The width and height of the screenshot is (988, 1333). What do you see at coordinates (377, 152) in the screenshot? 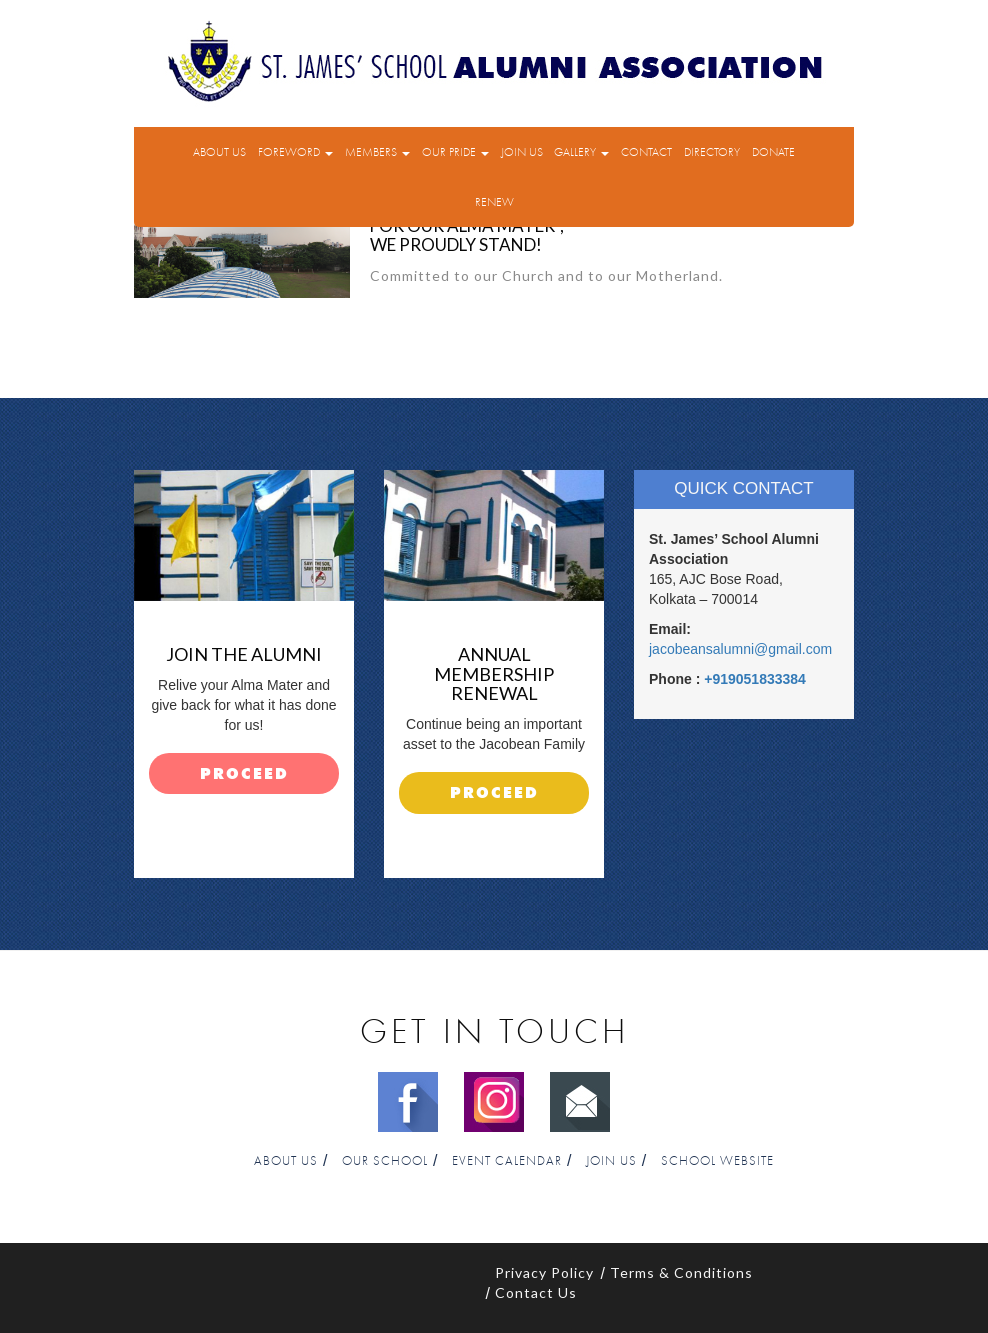
I see `Members` at bounding box center [377, 152].